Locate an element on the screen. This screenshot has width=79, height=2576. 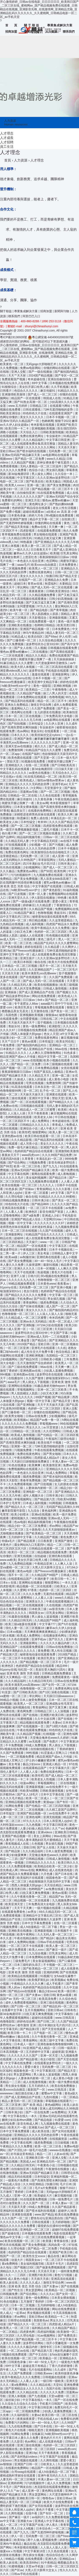
首 頁 is located at coordinates (11, 25).